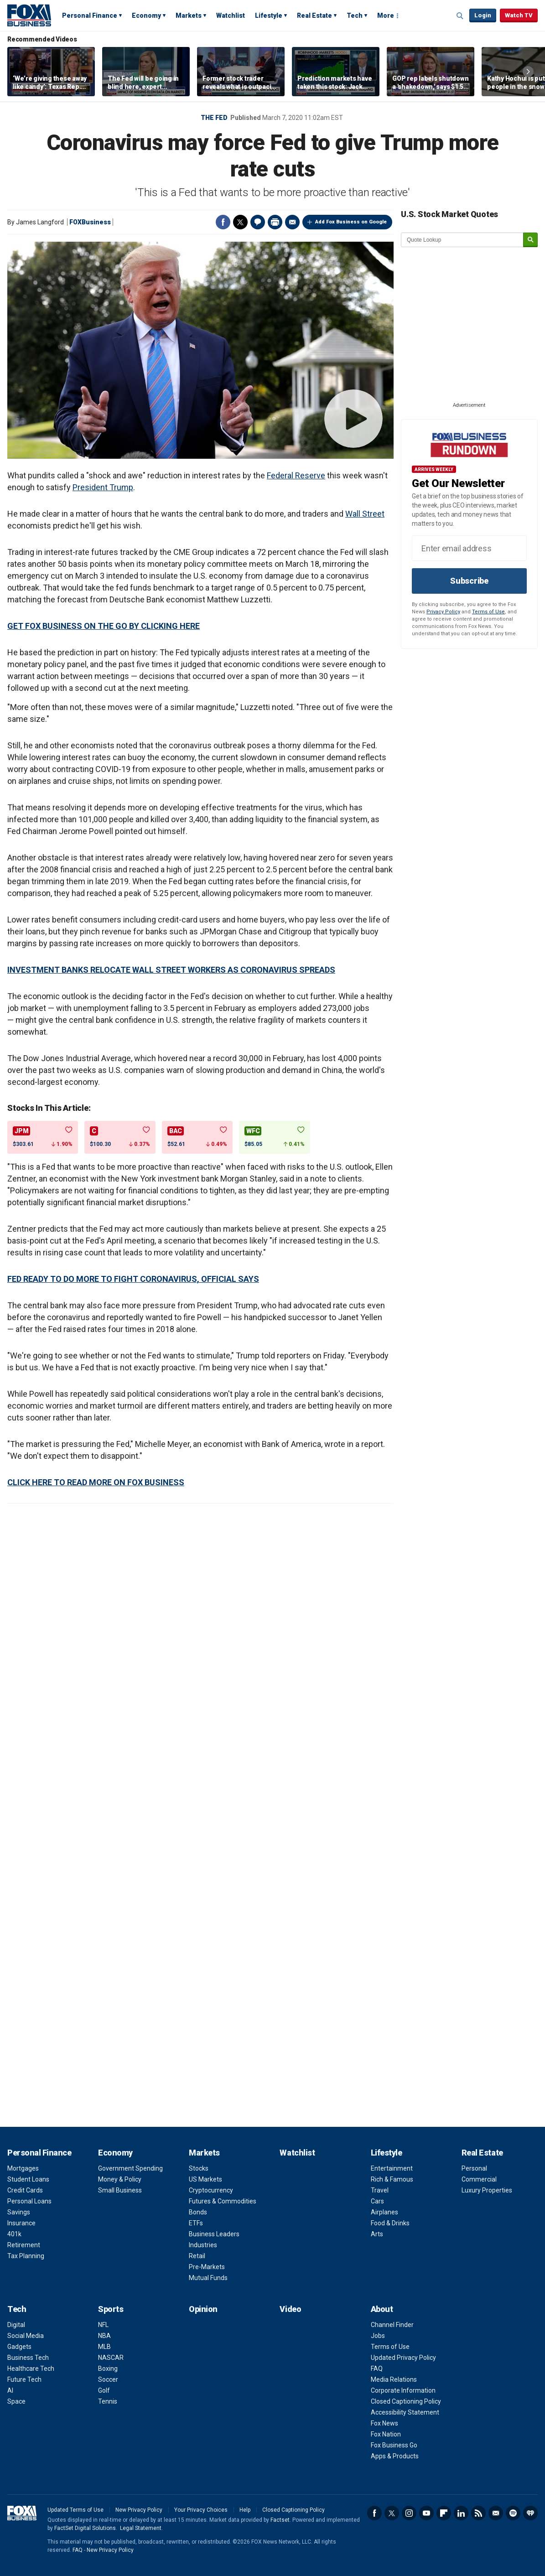 This screenshot has width=545, height=2576. I want to click on NASCAR, so click(111, 2357).